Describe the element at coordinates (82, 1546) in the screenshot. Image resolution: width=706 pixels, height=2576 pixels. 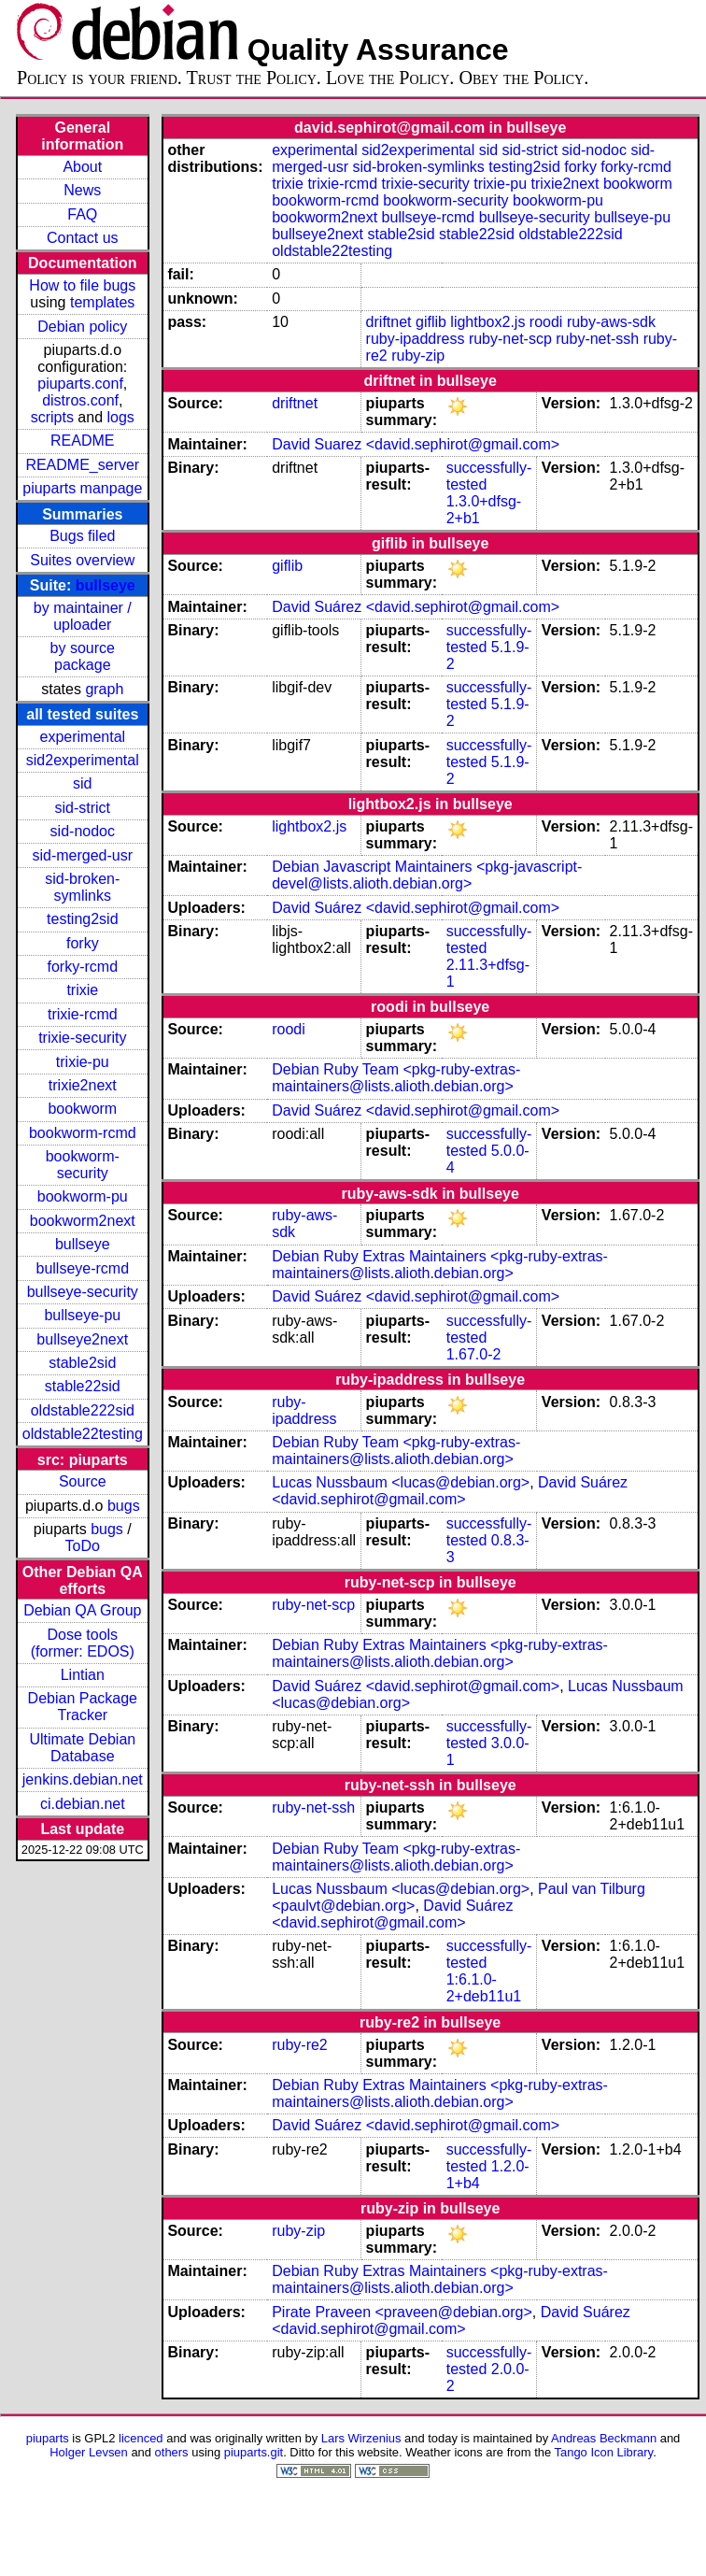
I see `ToDo` at that location.